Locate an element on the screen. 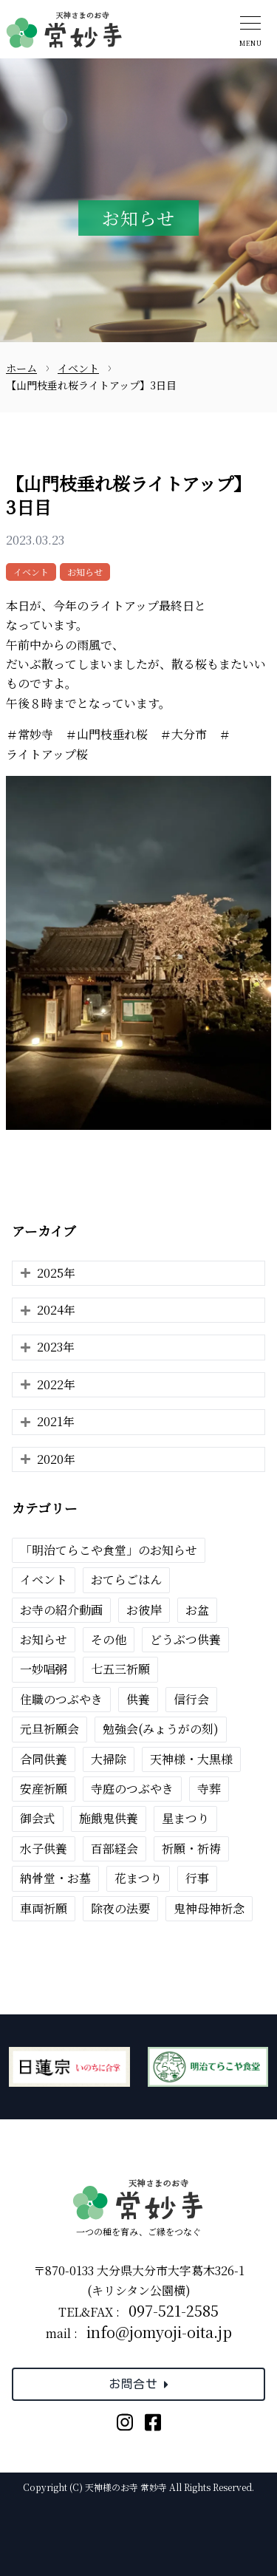 The height and width of the screenshot is (2576, 277). お知らせ is located at coordinates (85, 571).